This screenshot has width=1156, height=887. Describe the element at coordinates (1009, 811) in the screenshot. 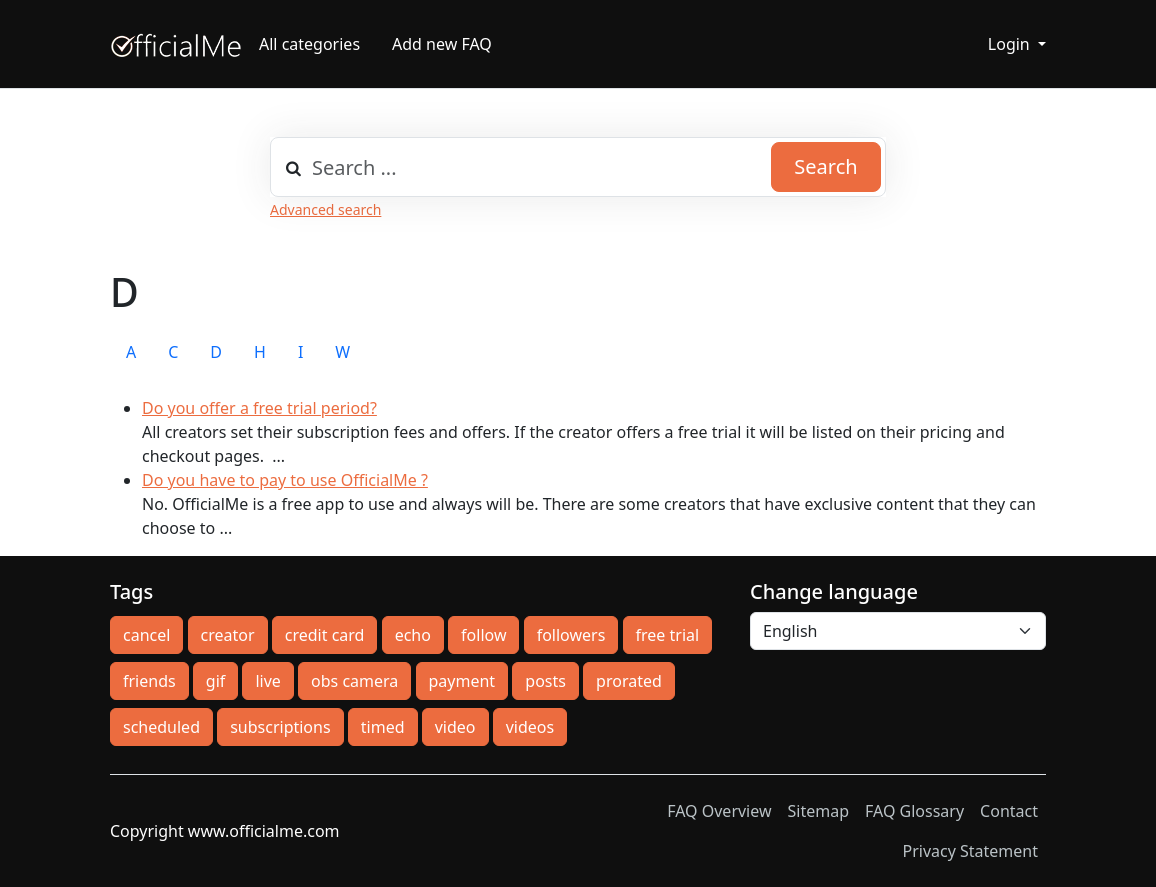

I see `Contact` at that location.